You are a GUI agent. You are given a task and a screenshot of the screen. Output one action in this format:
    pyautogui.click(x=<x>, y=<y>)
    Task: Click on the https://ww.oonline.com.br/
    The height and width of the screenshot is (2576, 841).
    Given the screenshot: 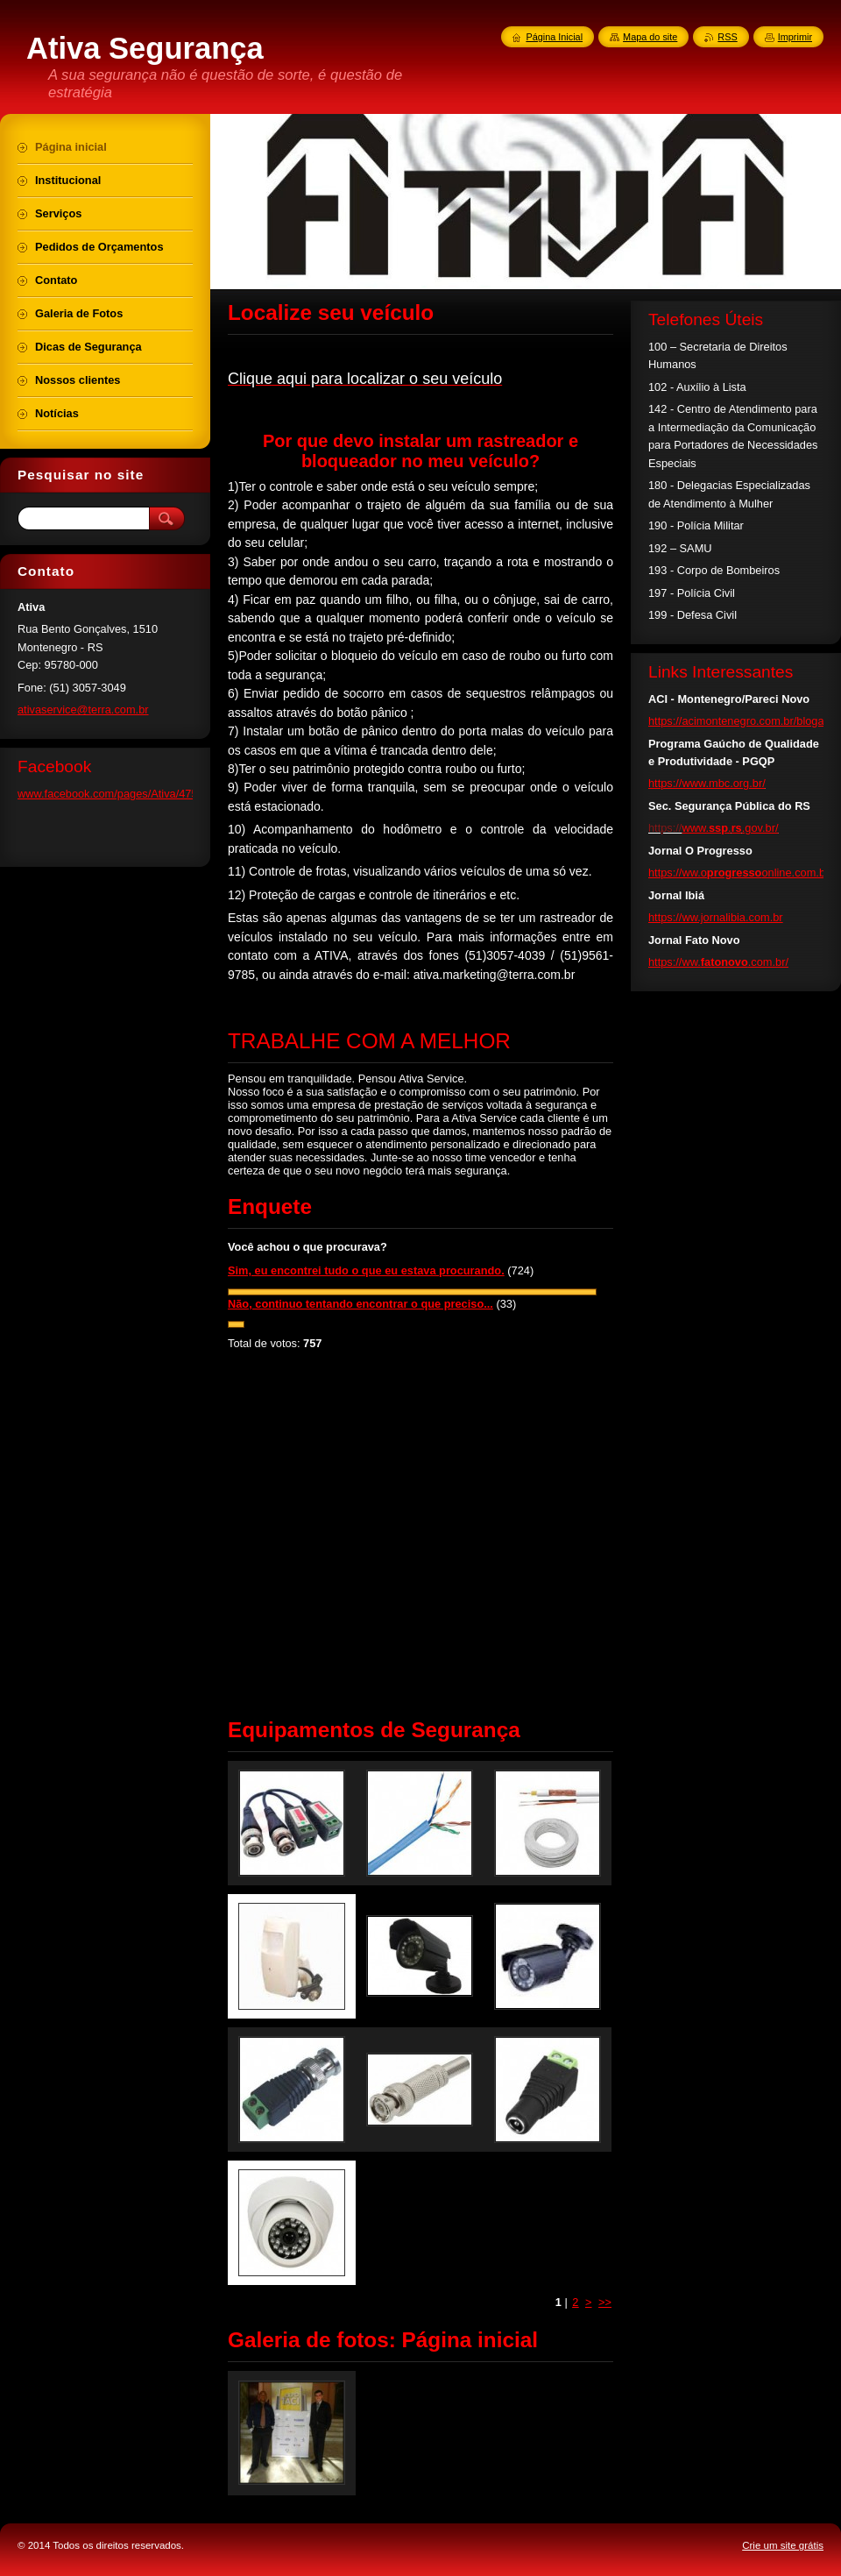 What is the action you would take?
    pyautogui.click(x=740, y=872)
    